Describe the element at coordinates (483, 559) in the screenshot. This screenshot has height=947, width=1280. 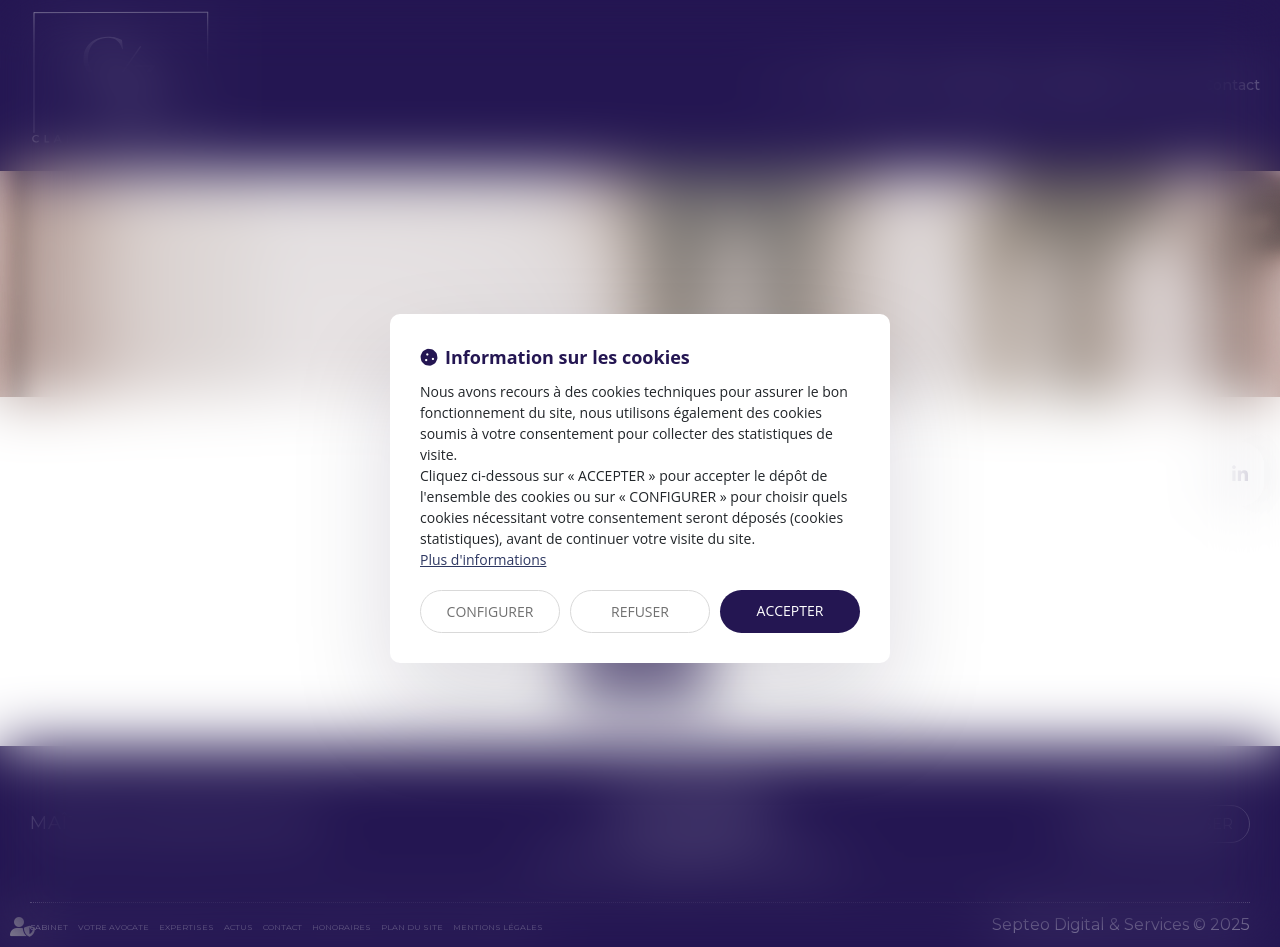
I see `Plus d'informations` at that location.